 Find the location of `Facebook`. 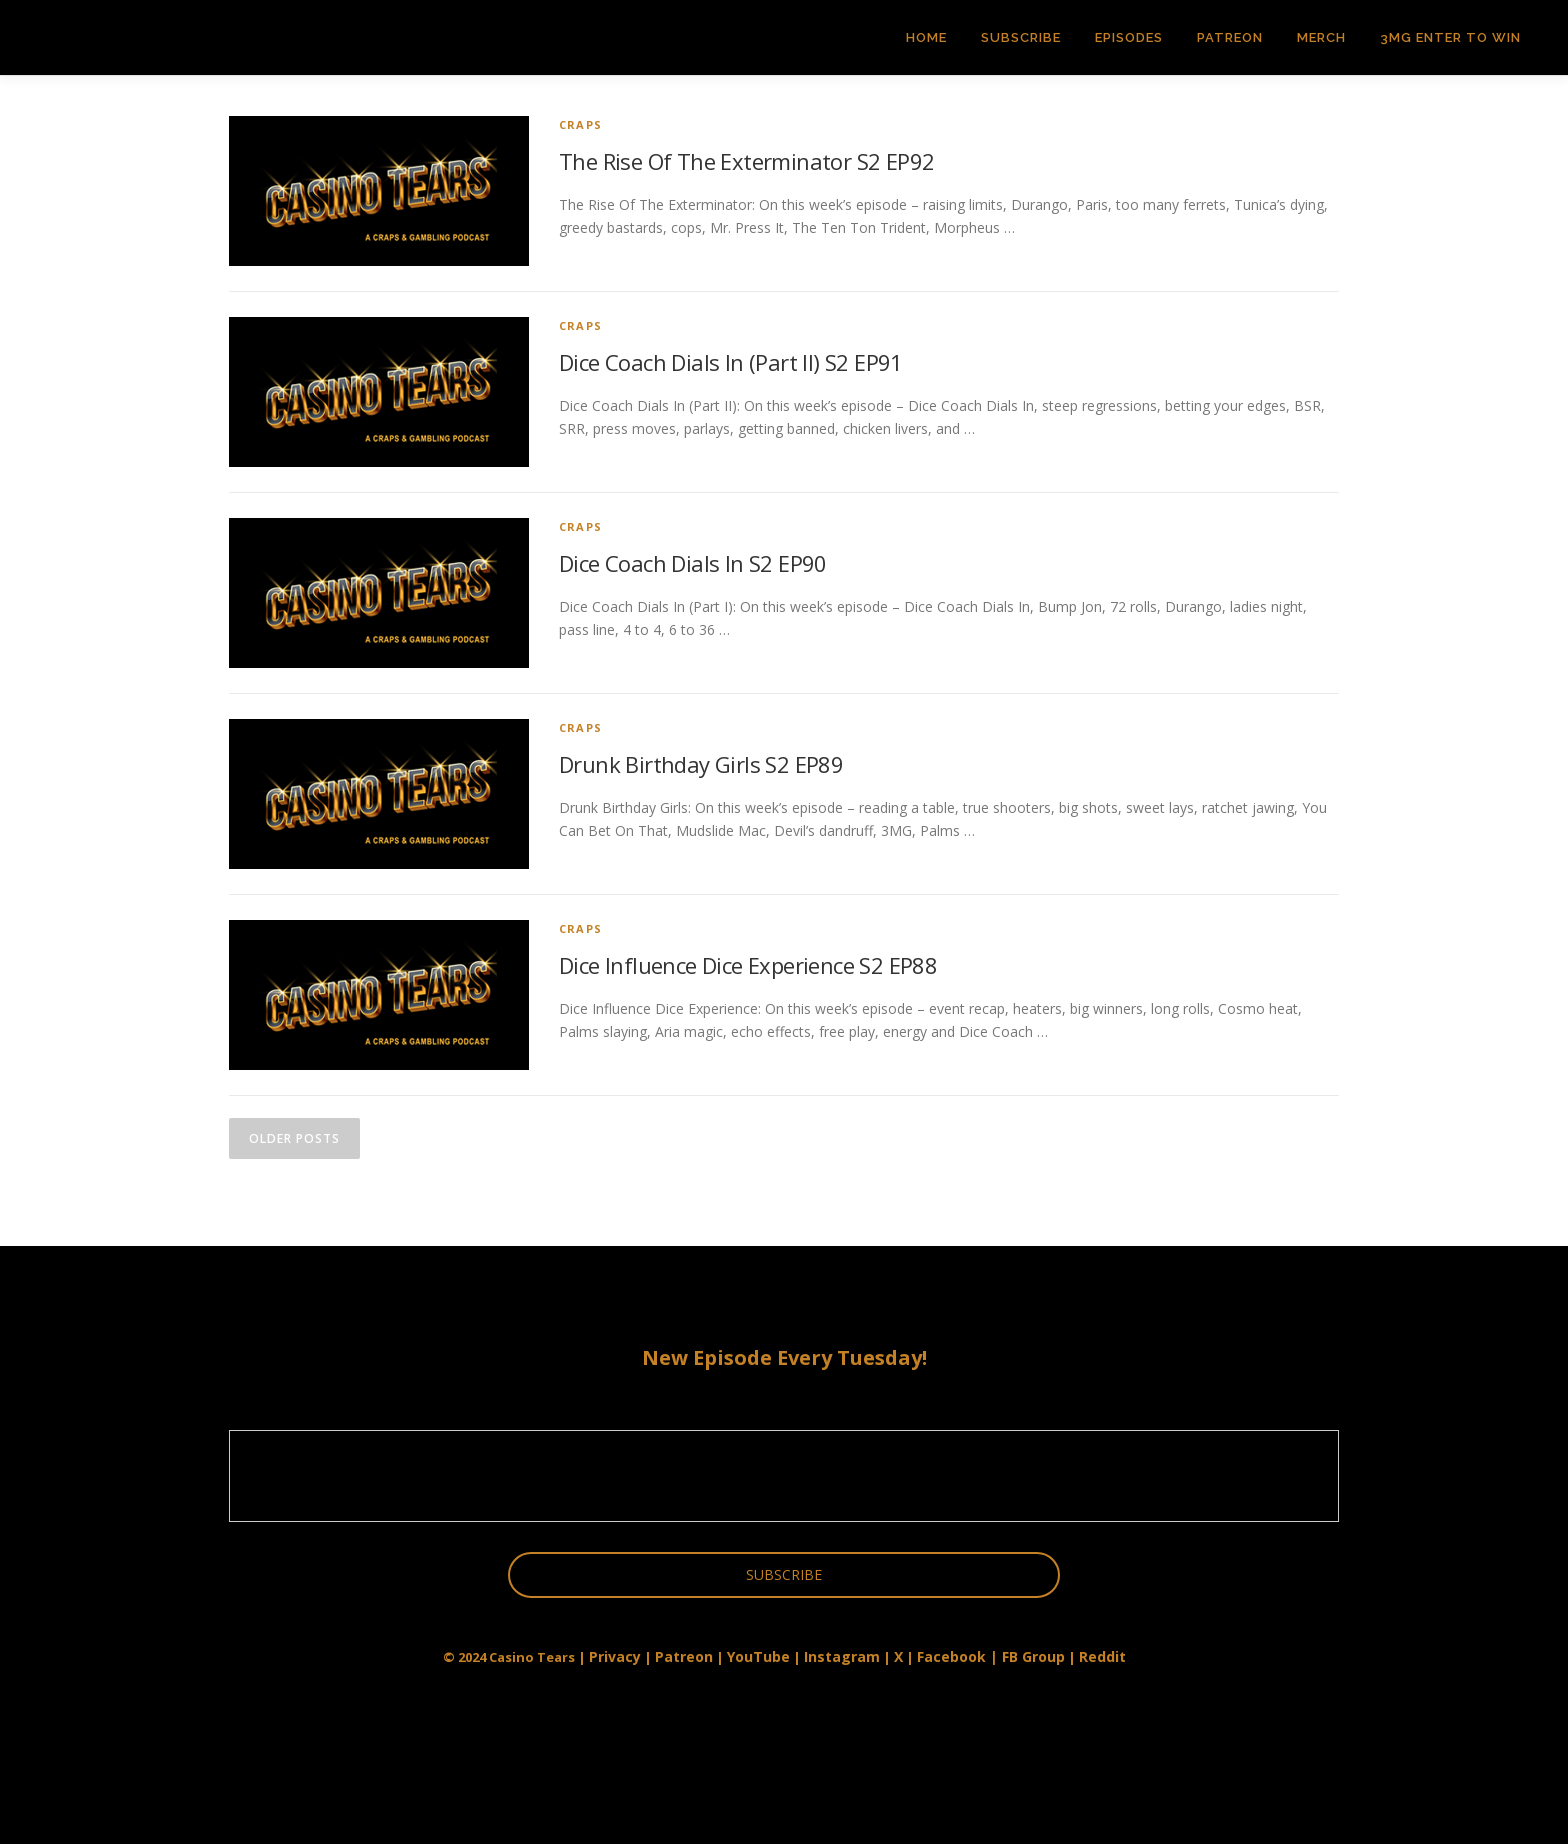

Facebook is located at coordinates (951, 1656).